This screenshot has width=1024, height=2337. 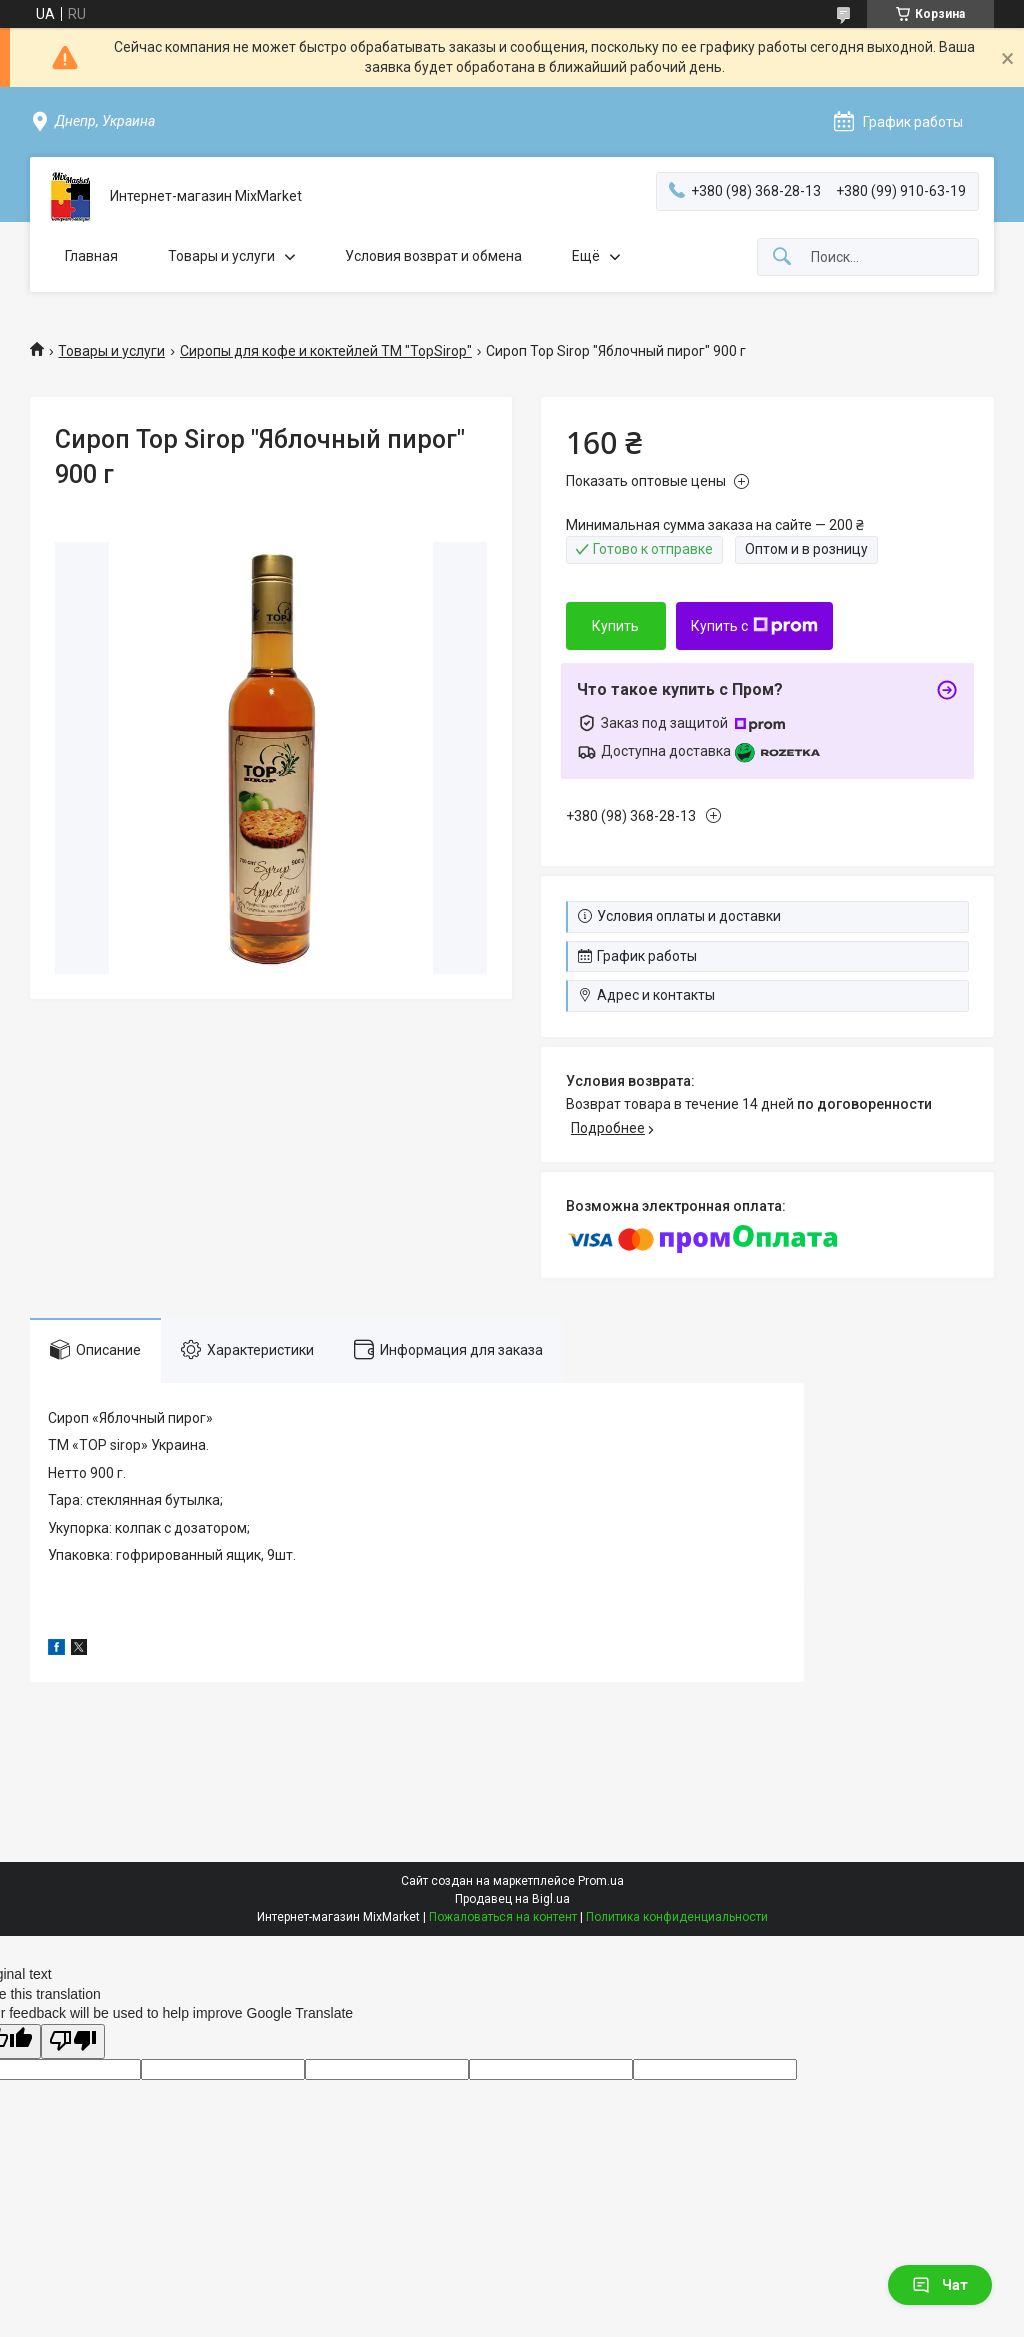 What do you see at coordinates (326, 351) in the screenshot?
I see `Сиропы для кофе и коктейлей ТМ "TopSirop"` at bounding box center [326, 351].